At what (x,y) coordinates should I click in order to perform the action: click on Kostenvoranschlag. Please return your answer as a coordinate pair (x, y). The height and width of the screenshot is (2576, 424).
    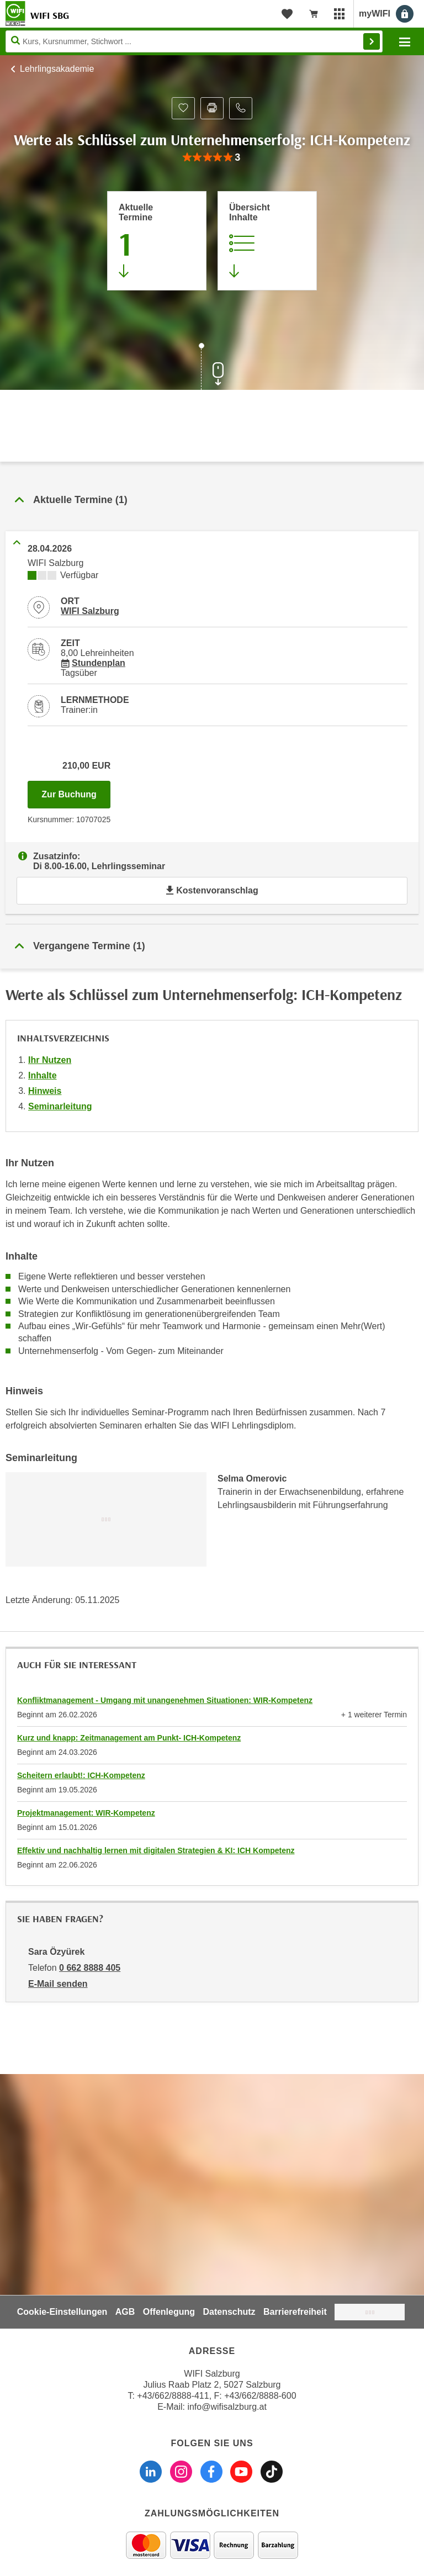
    Looking at the image, I should click on (212, 890).